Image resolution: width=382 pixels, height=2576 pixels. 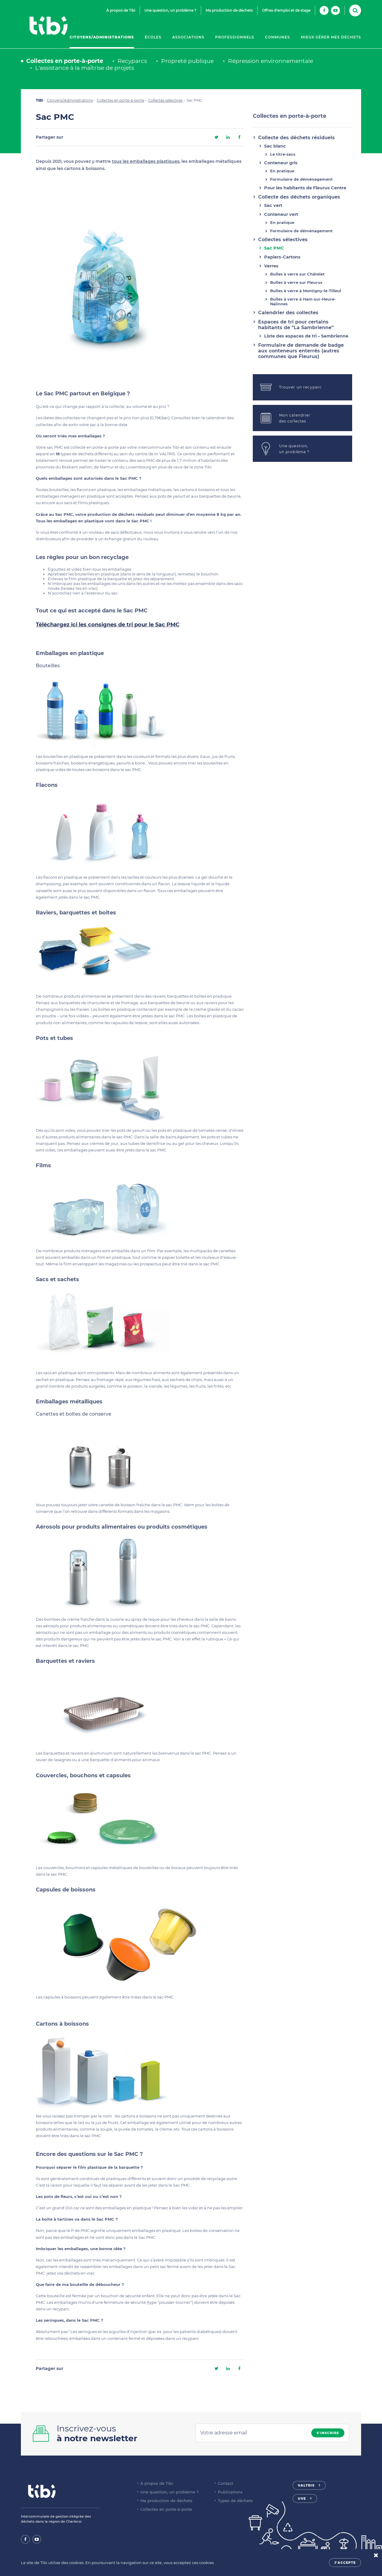 I want to click on Bulles à verre à Montigny-le-Tilleul, so click(x=305, y=290).